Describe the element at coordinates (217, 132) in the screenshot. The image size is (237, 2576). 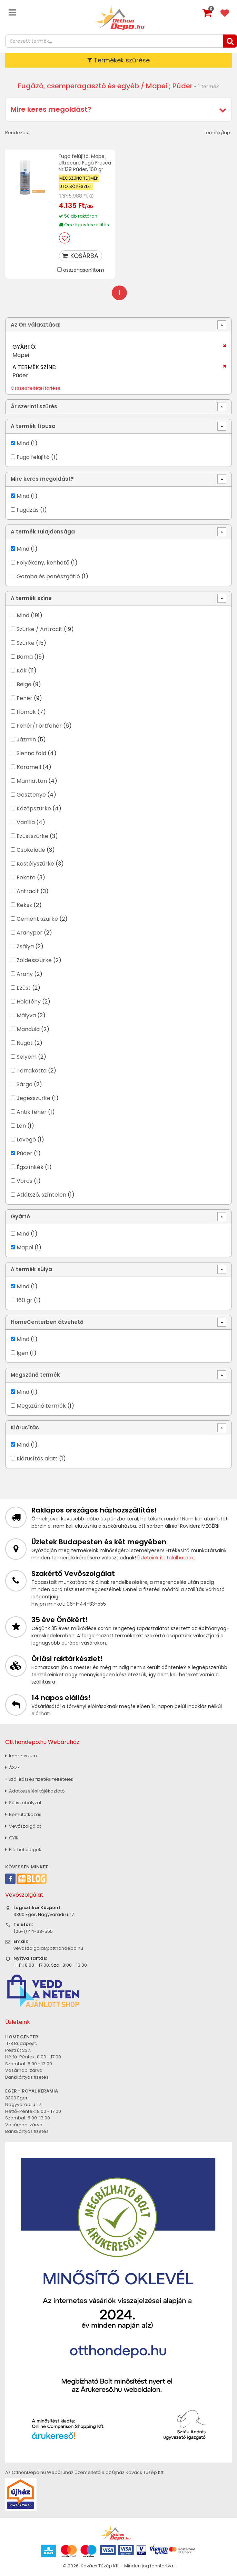
I see `termék/lap` at that location.